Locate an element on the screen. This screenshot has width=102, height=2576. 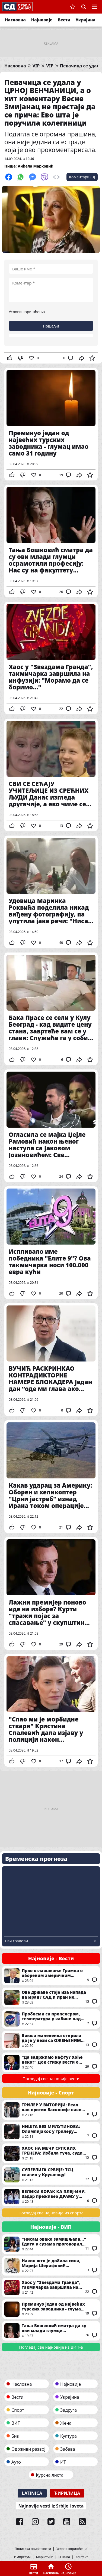
СУПЕРЛИГА СРБИЈЕ: ТСЦ славио у Крушевцу! is located at coordinates (51, 2175).